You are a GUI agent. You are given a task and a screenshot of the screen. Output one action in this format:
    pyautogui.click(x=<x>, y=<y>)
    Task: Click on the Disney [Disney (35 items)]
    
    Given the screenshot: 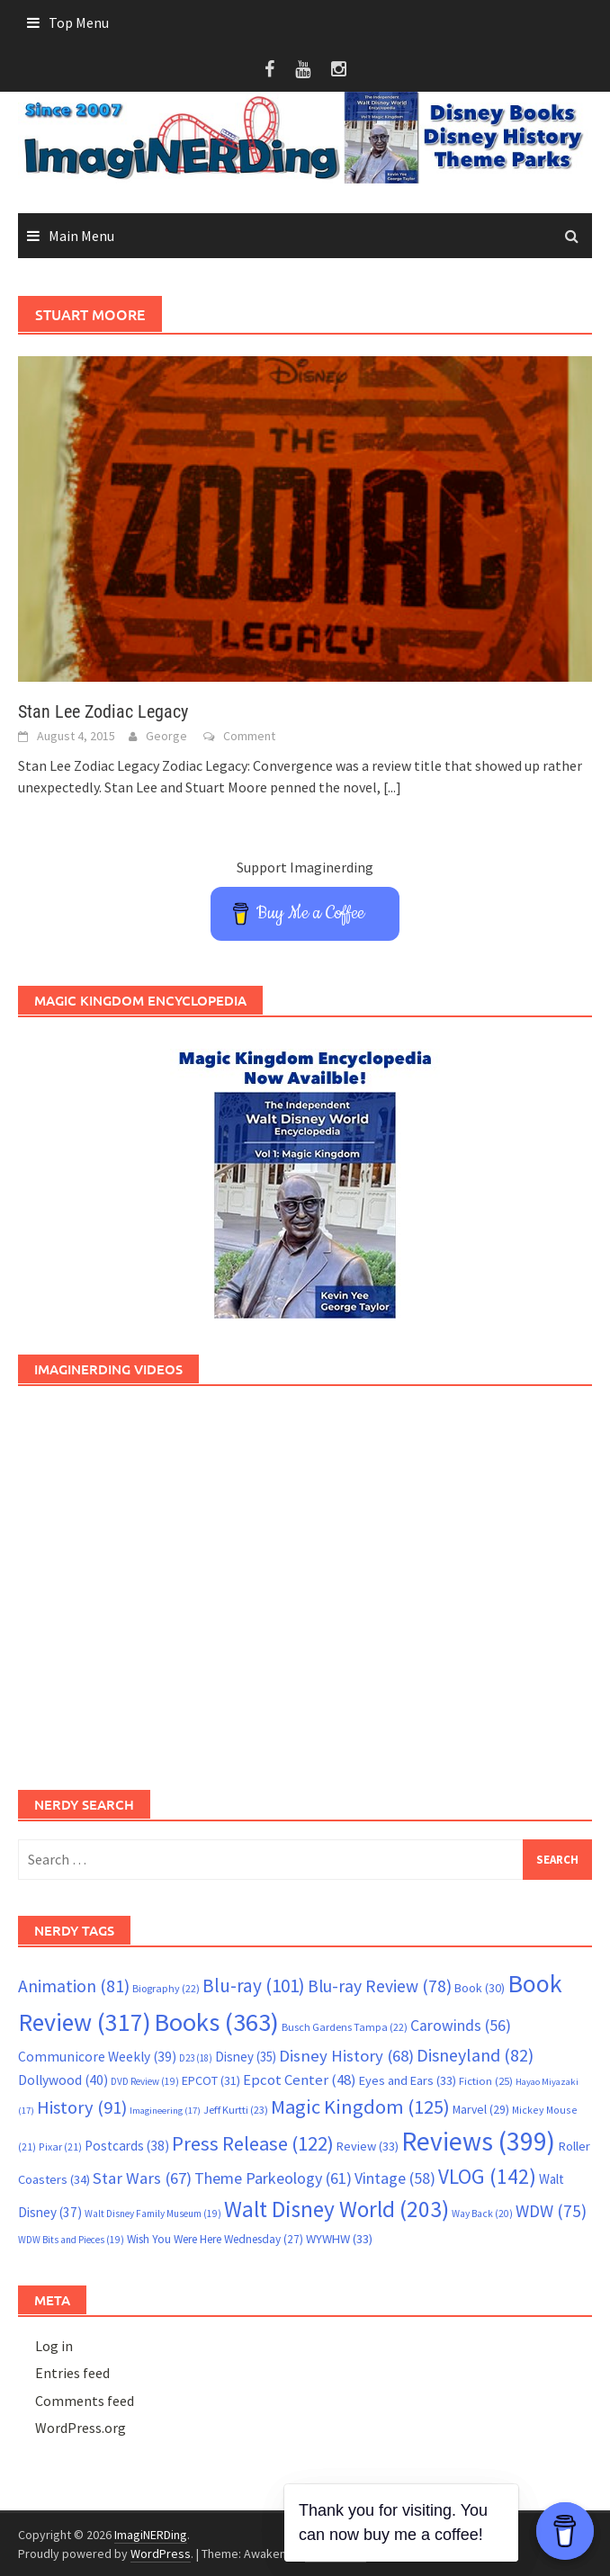 What is the action you would take?
    pyautogui.click(x=245, y=2056)
    